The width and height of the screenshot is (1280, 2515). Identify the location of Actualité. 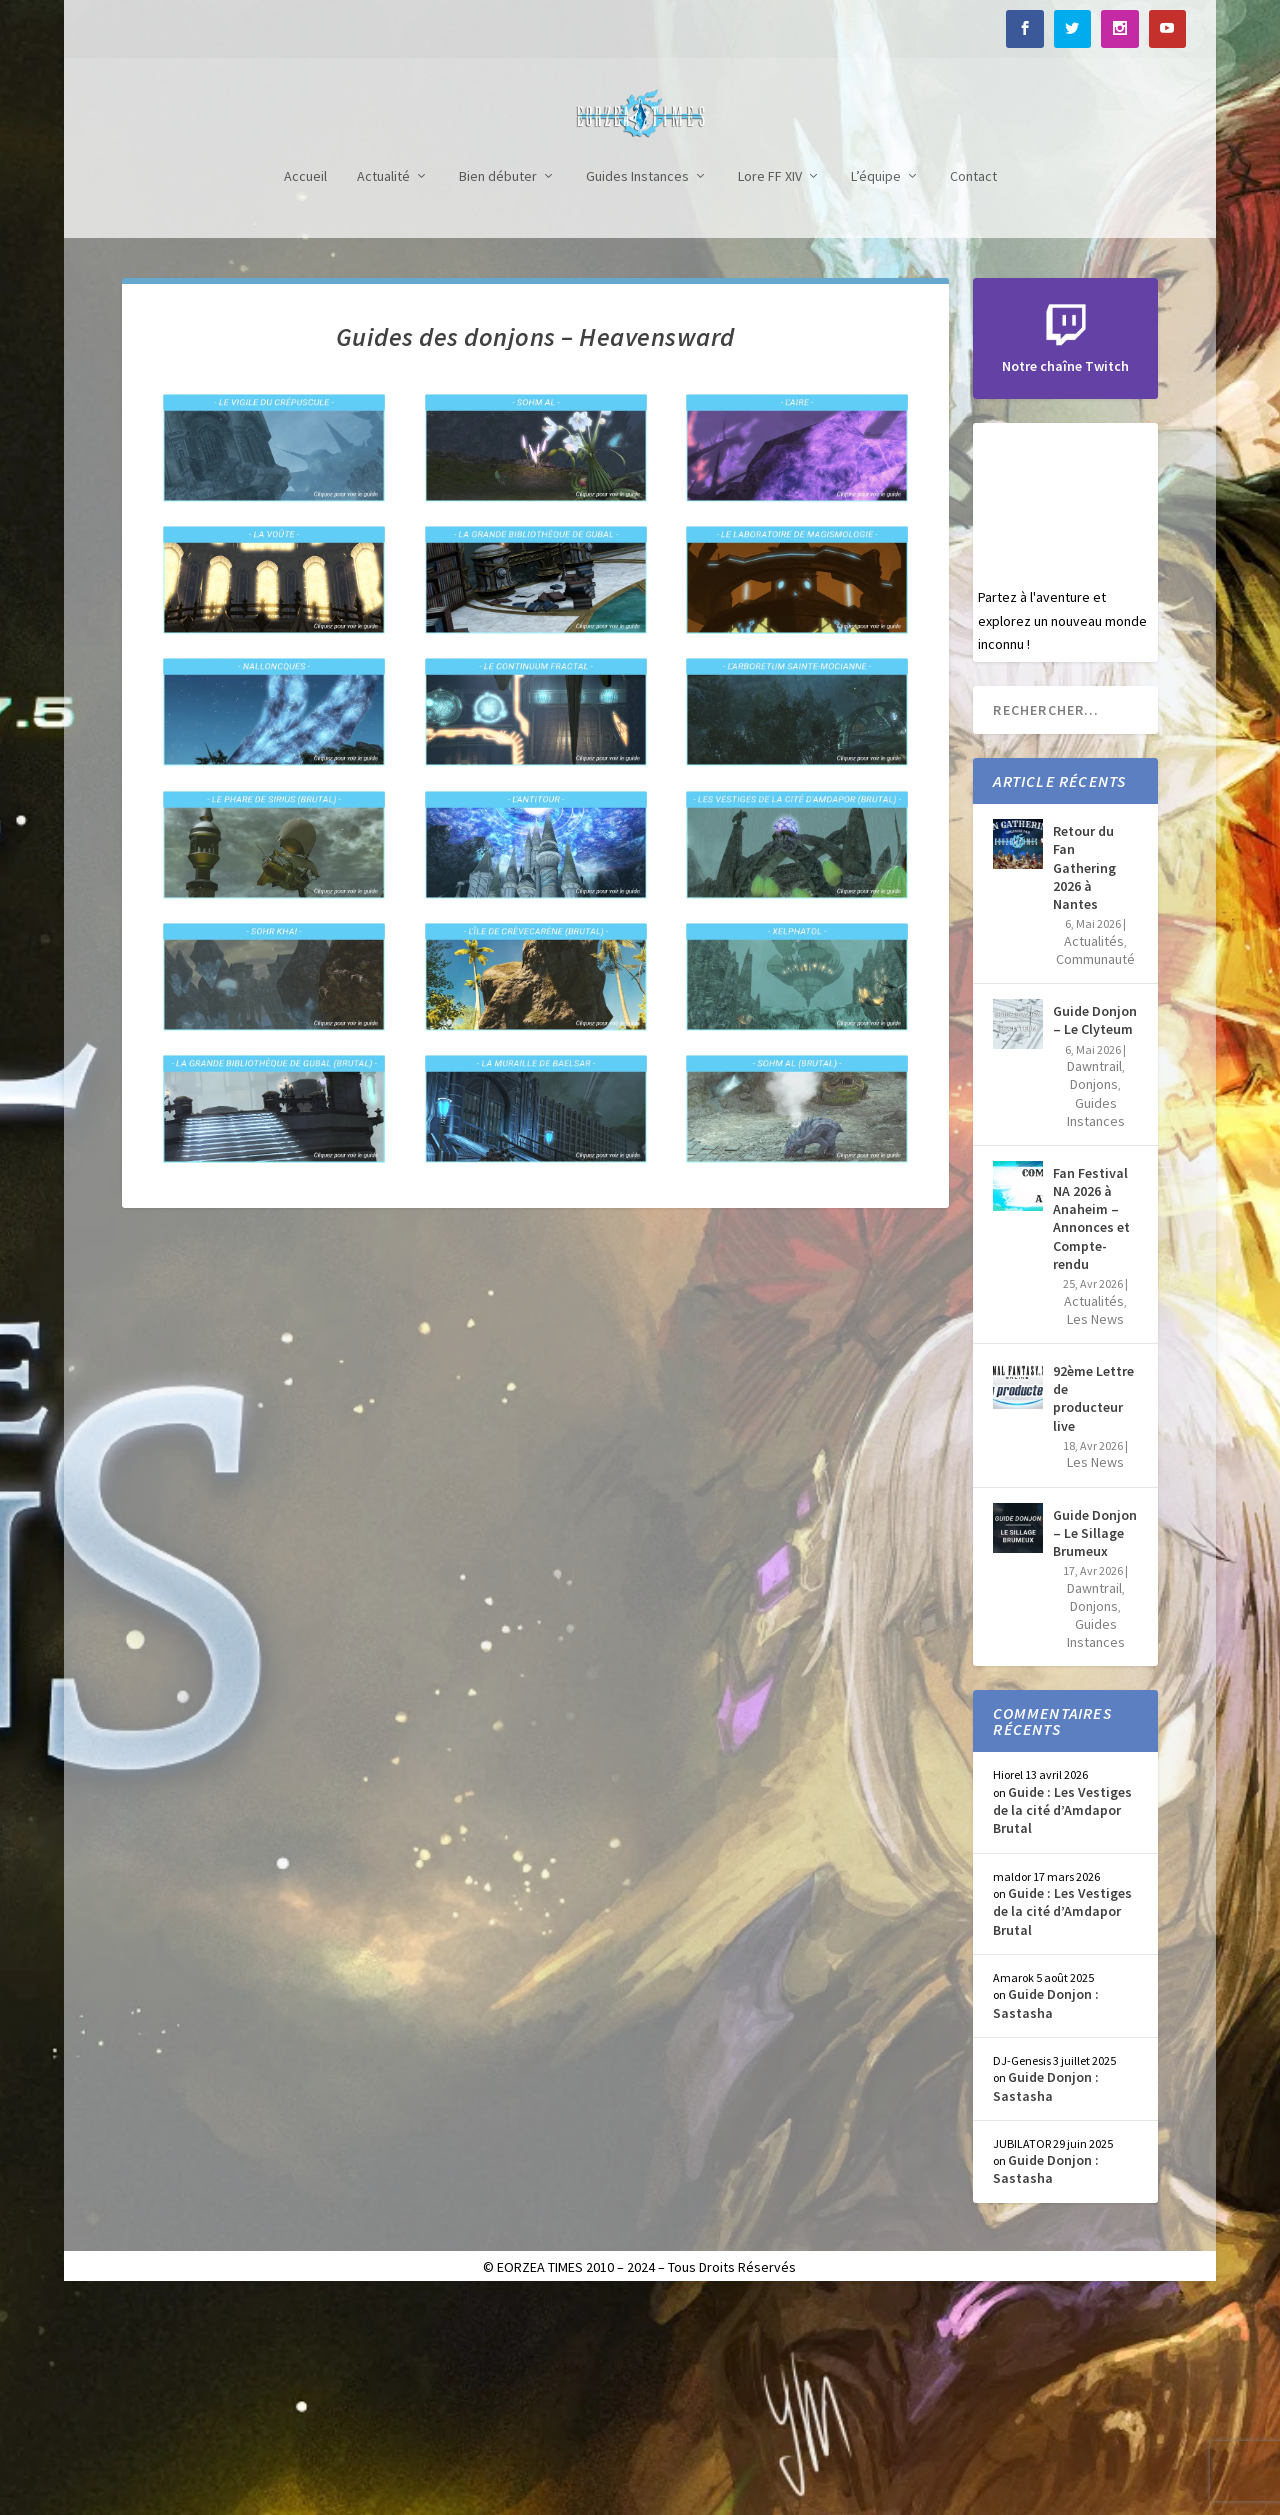
(383, 396).